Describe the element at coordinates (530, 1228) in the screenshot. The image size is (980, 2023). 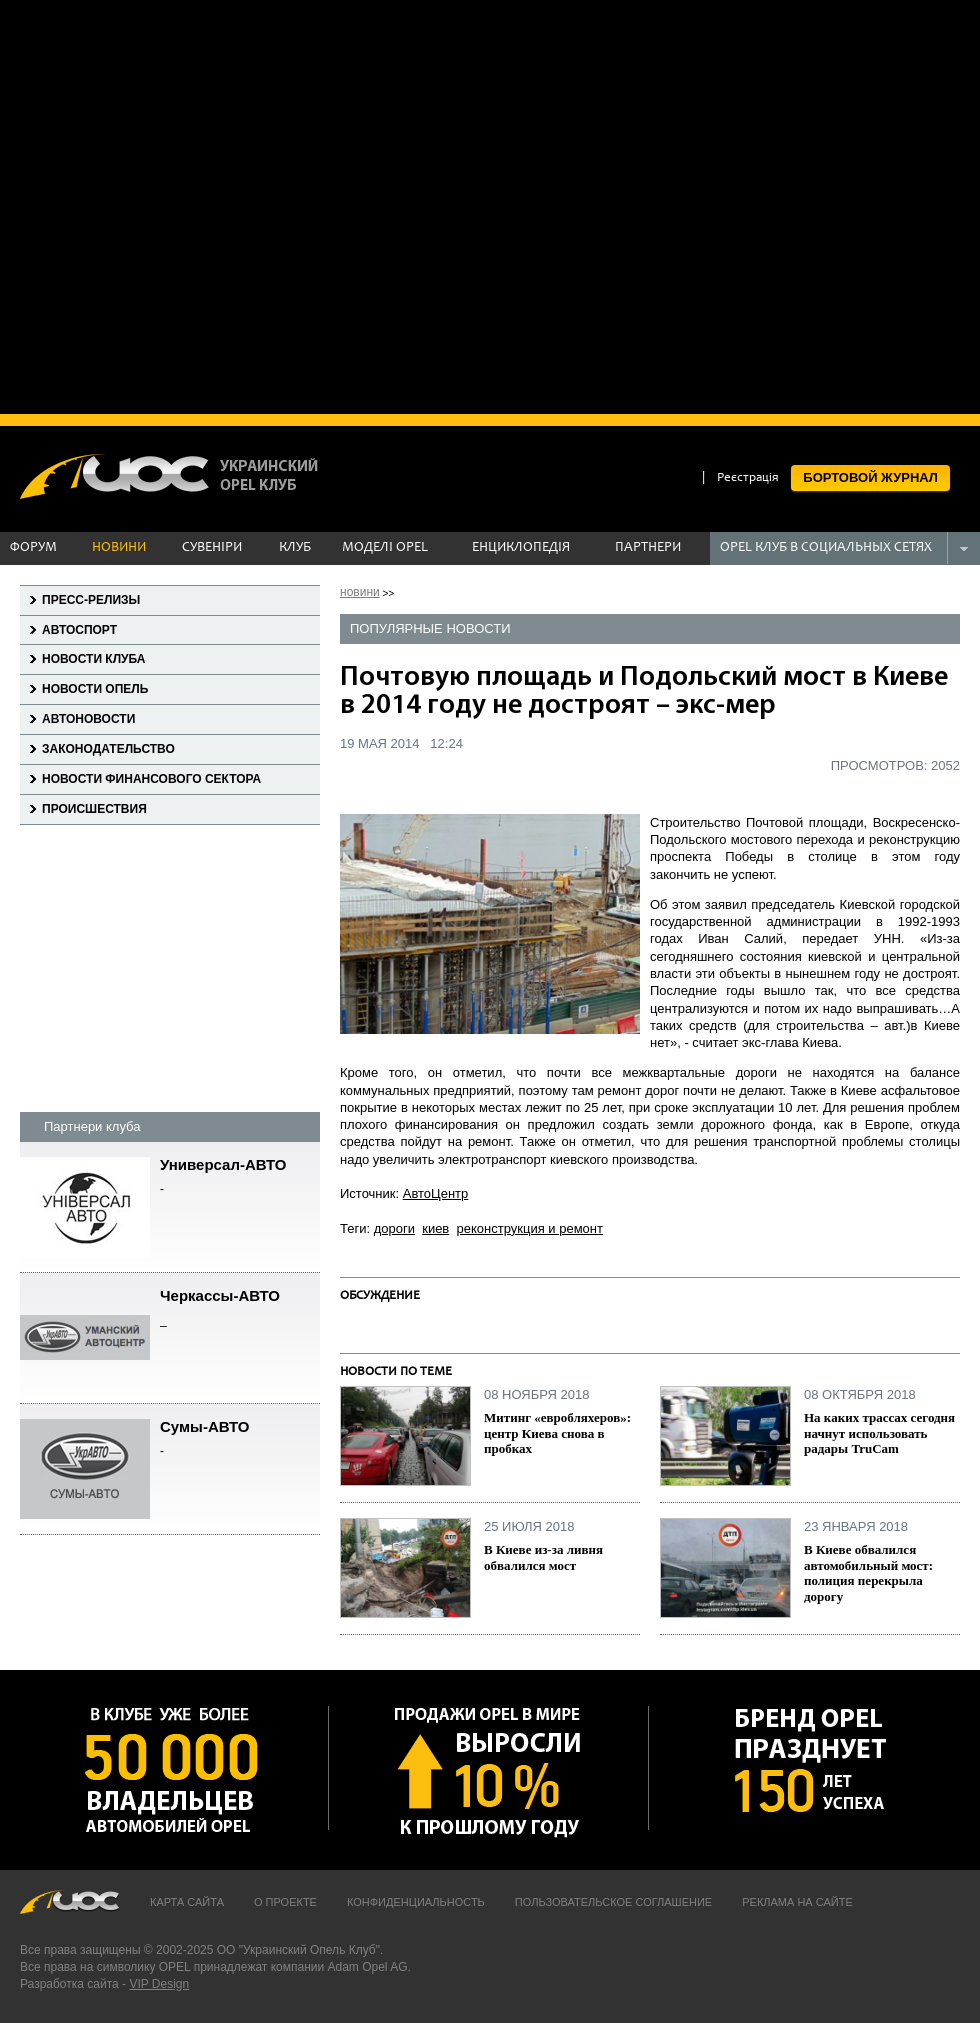
I see `реконструкция и ремонт` at that location.